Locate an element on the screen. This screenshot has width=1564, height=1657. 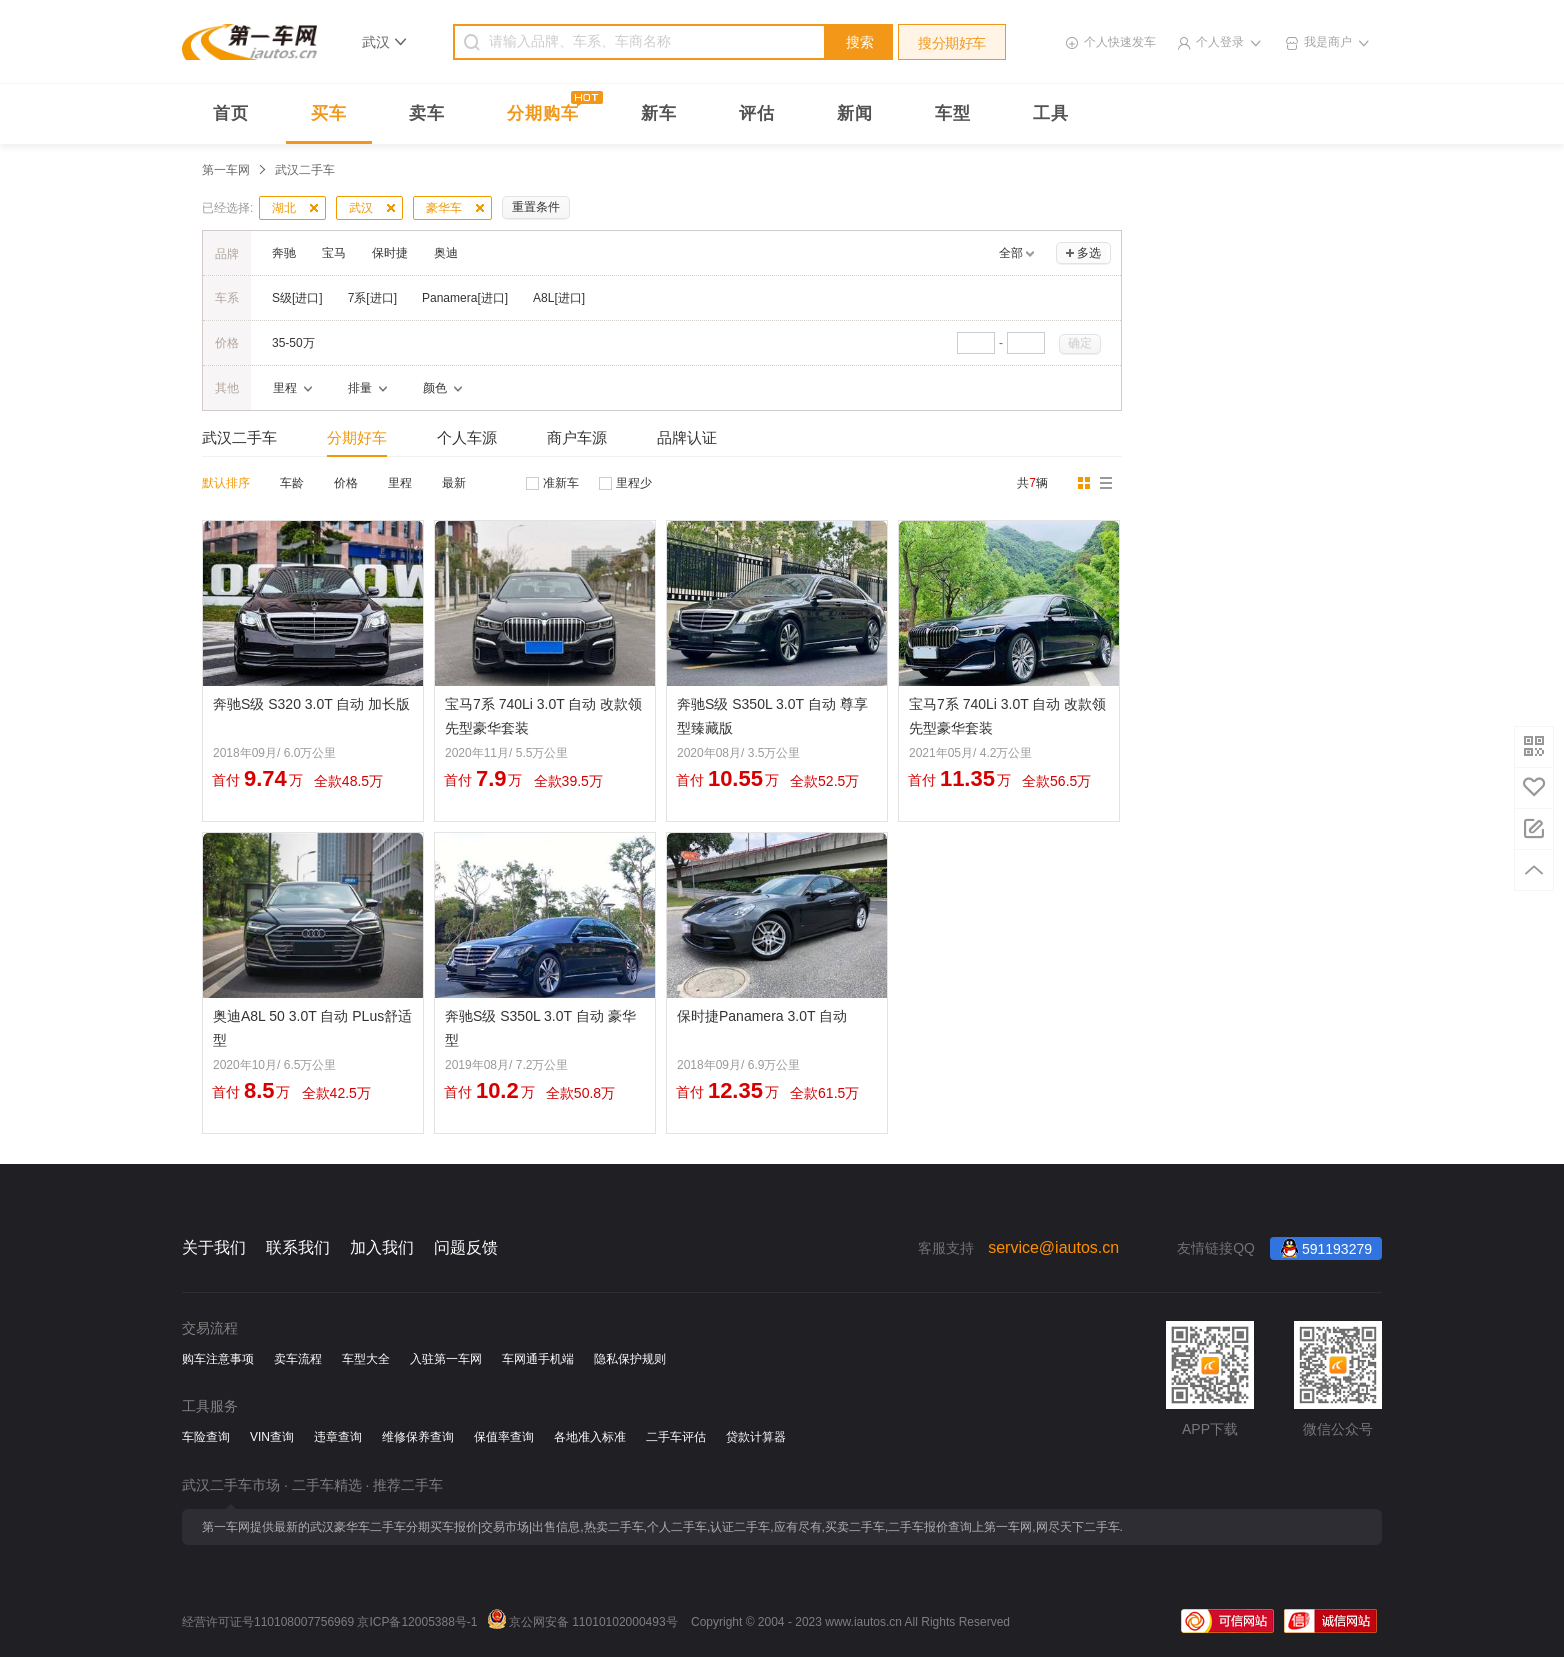
Panamera[进口] is located at coordinates (465, 298).